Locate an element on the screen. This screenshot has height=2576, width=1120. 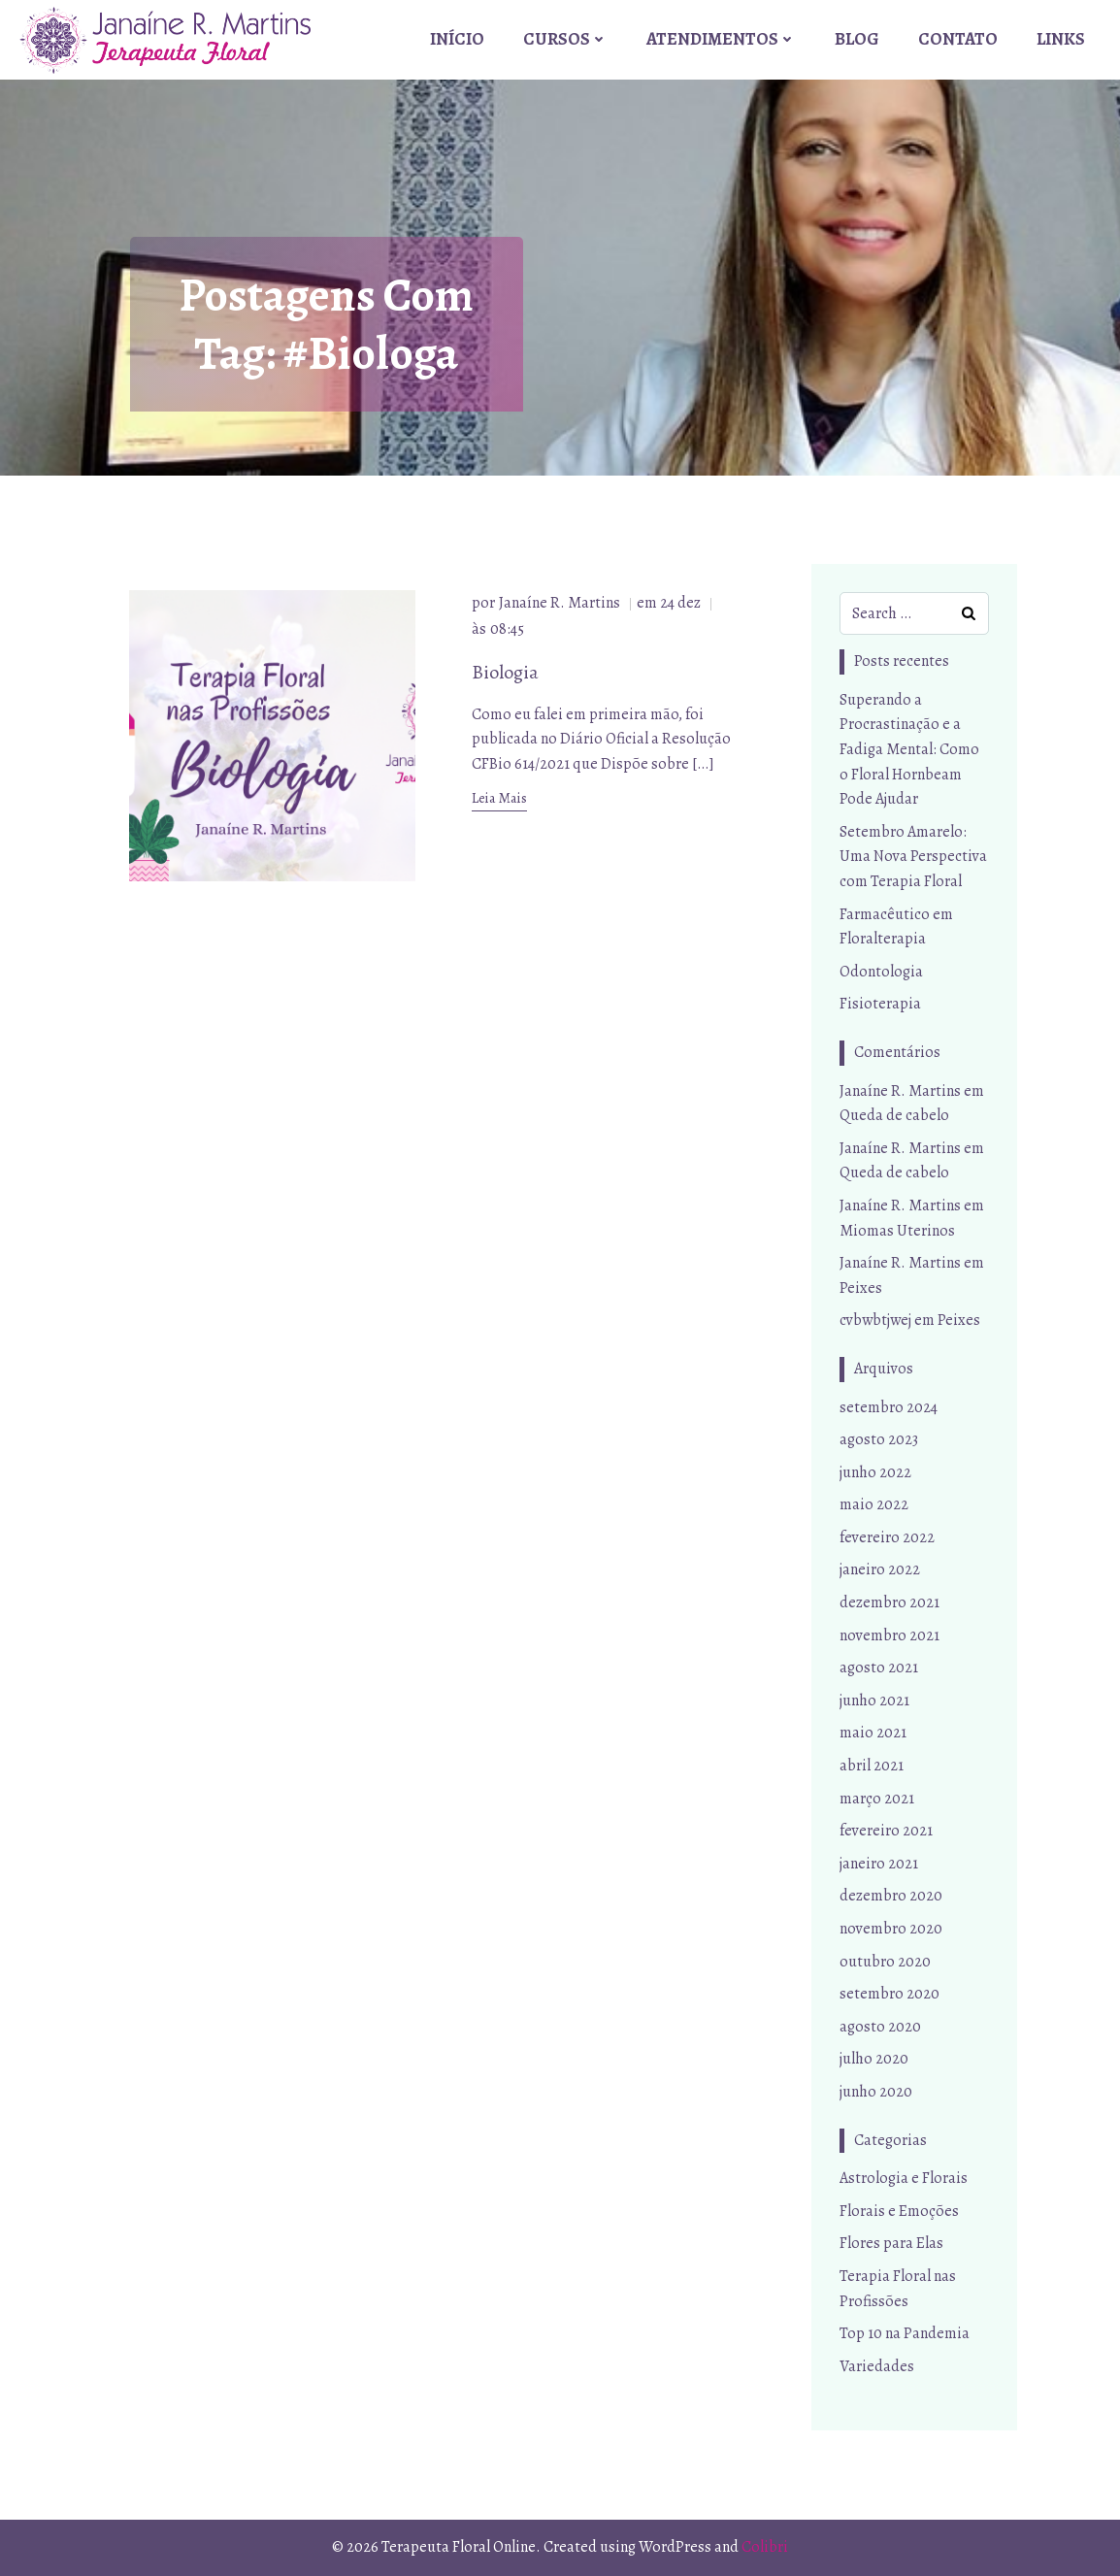
agosto 2023 is located at coordinates (879, 1440).